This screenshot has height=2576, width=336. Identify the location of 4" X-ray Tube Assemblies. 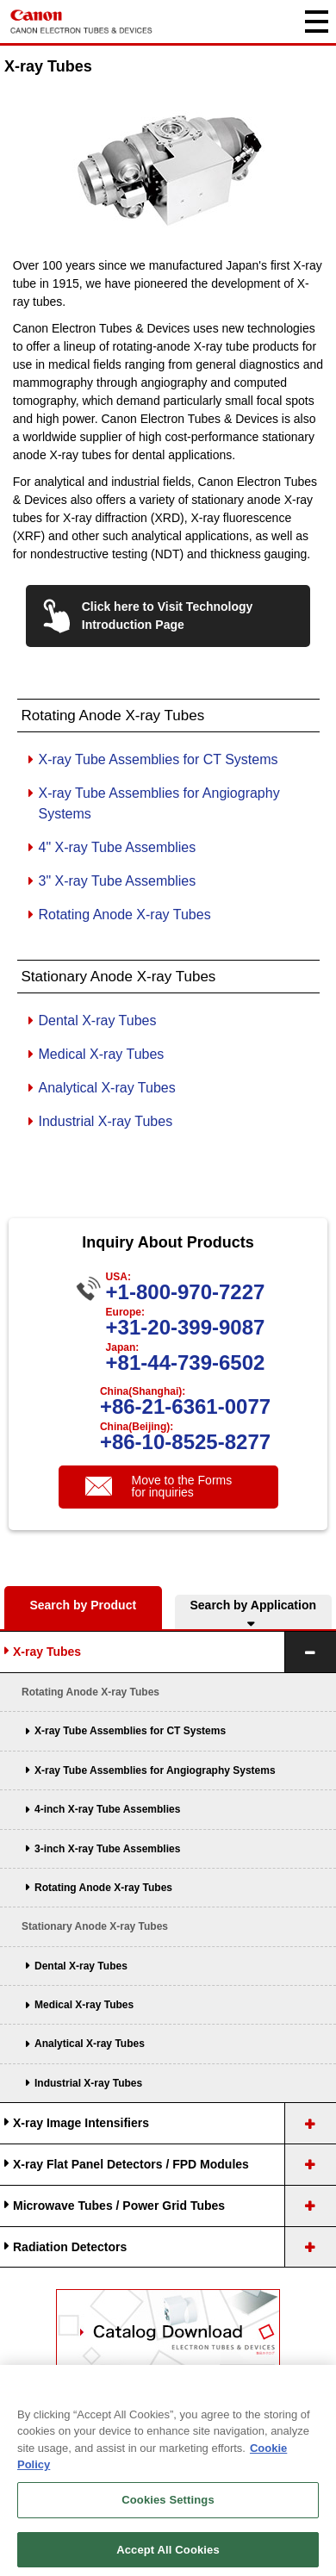
(117, 847).